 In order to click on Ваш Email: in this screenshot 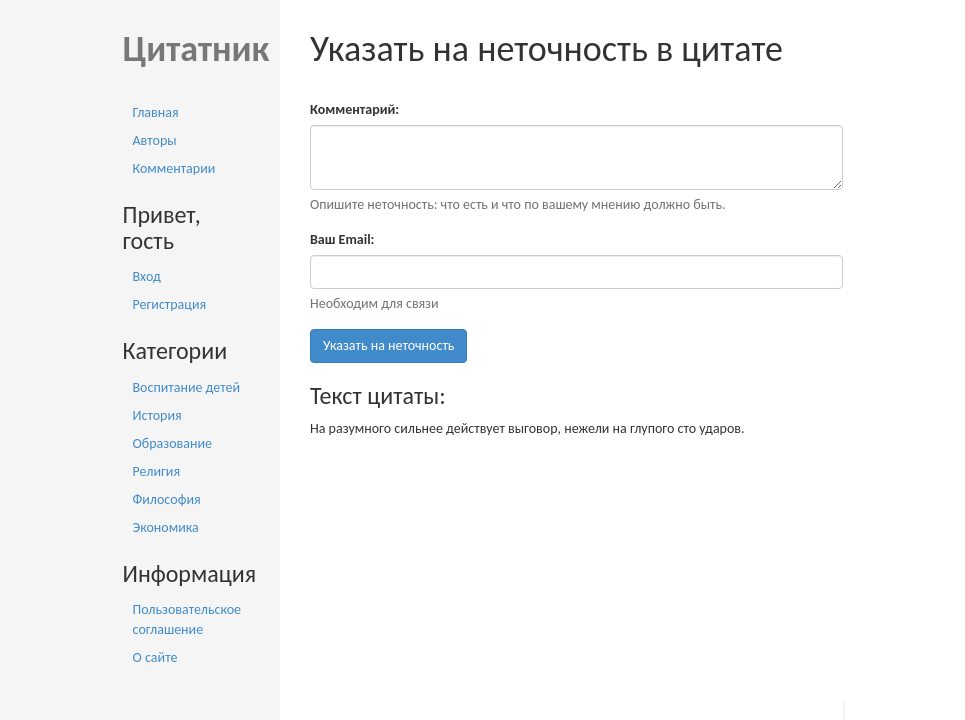, I will do `click(342, 239)`.